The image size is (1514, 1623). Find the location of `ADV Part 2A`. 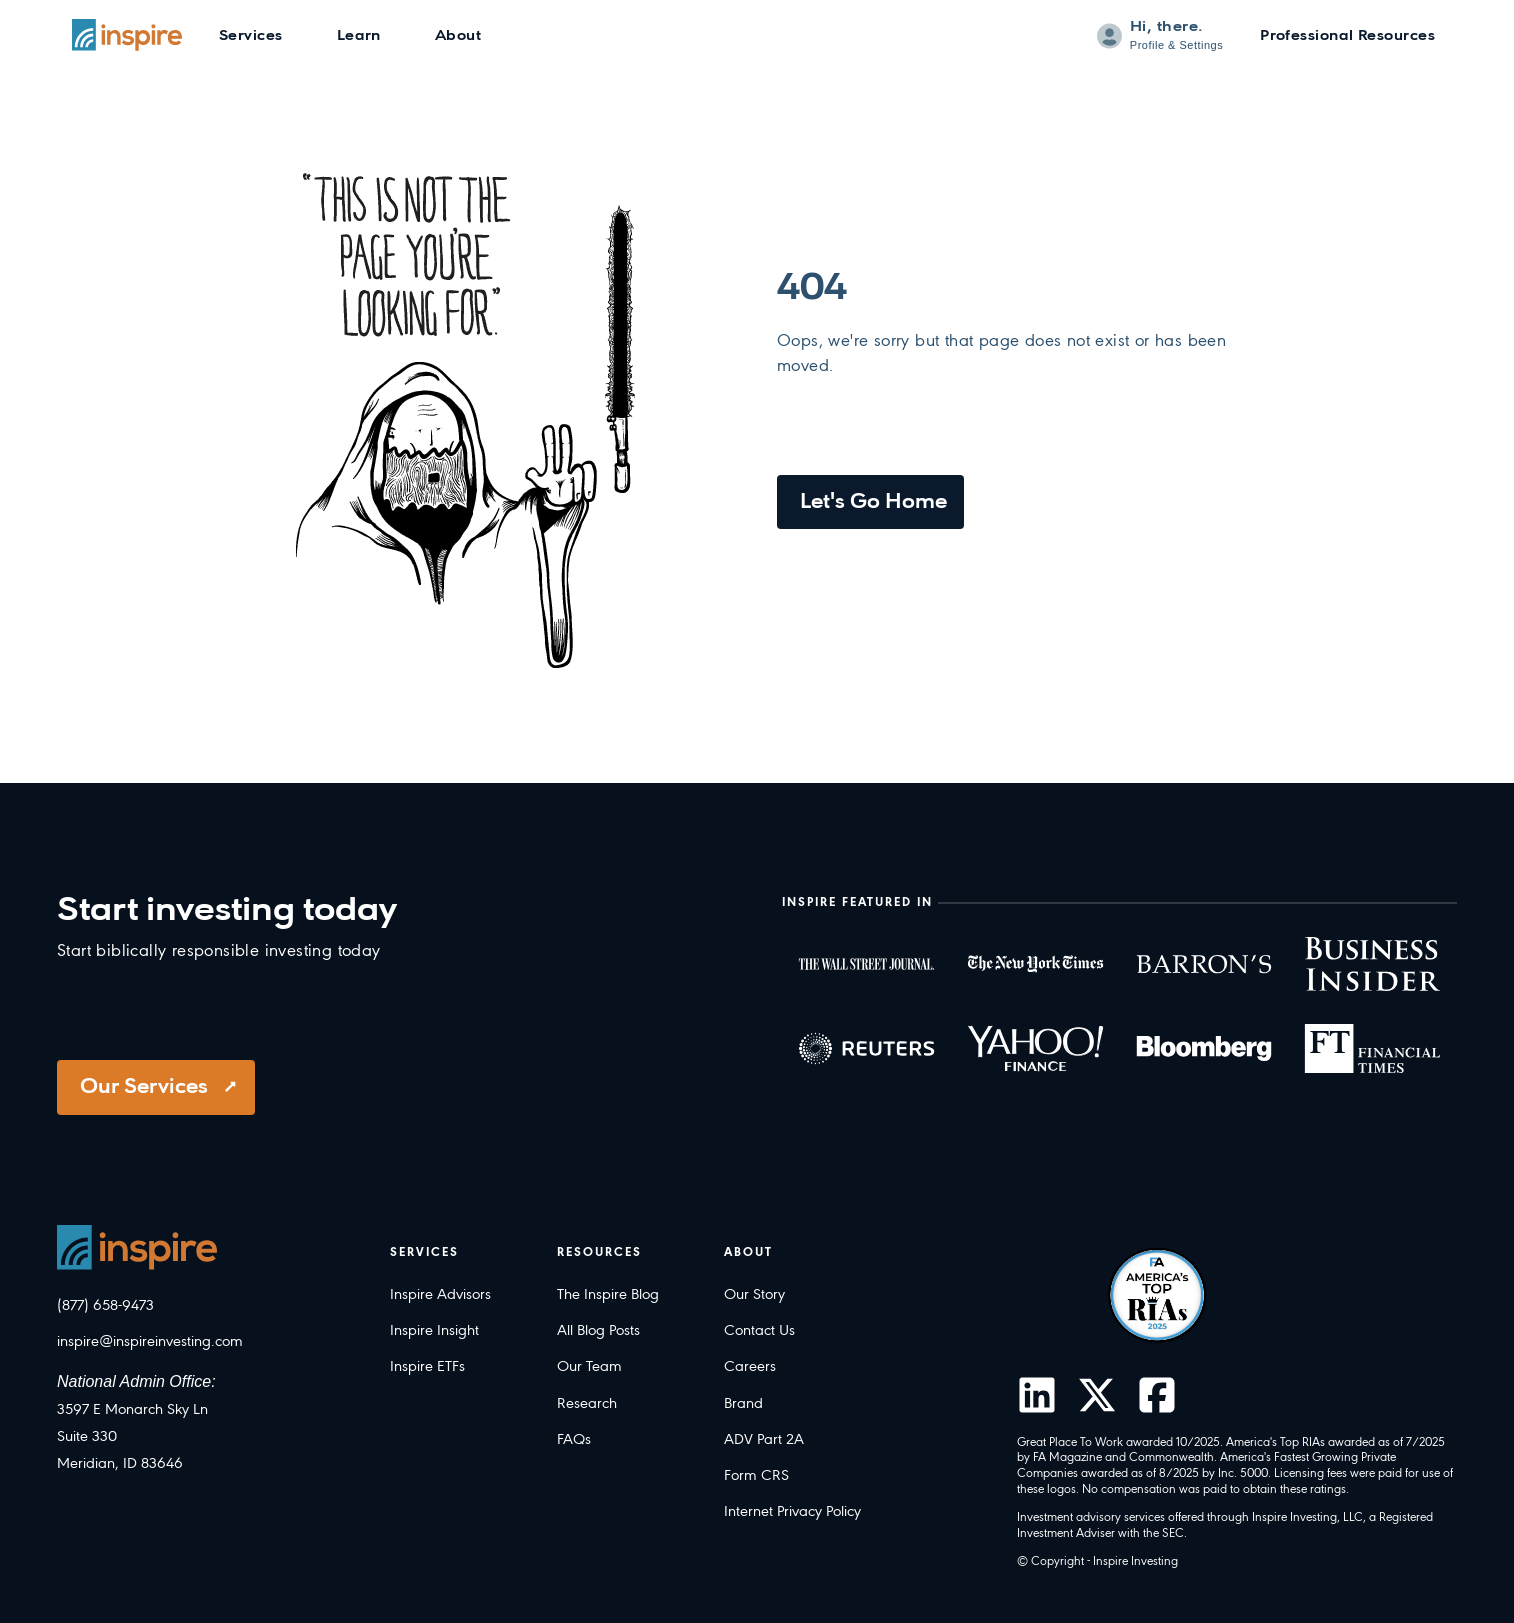

ADV Part 2A is located at coordinates (764, 1440).